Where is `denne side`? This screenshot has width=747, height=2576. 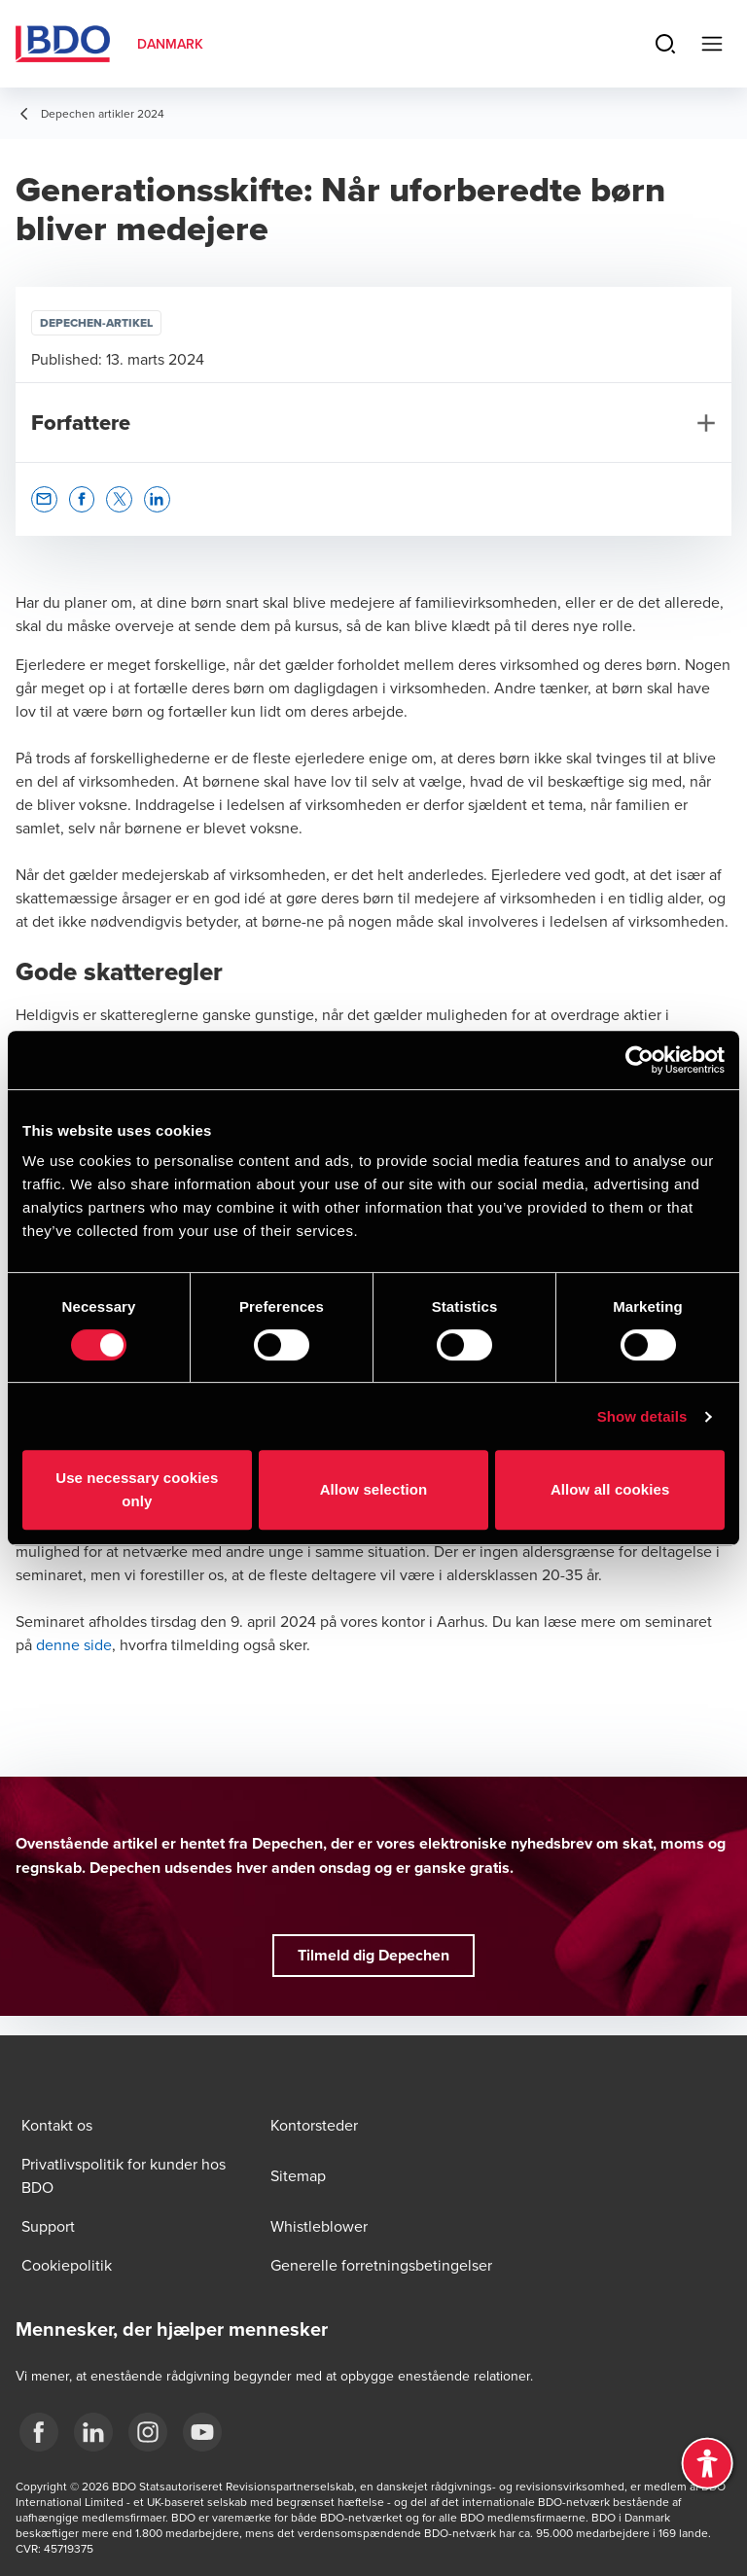
denne side is located at coordinates (74, 1644).